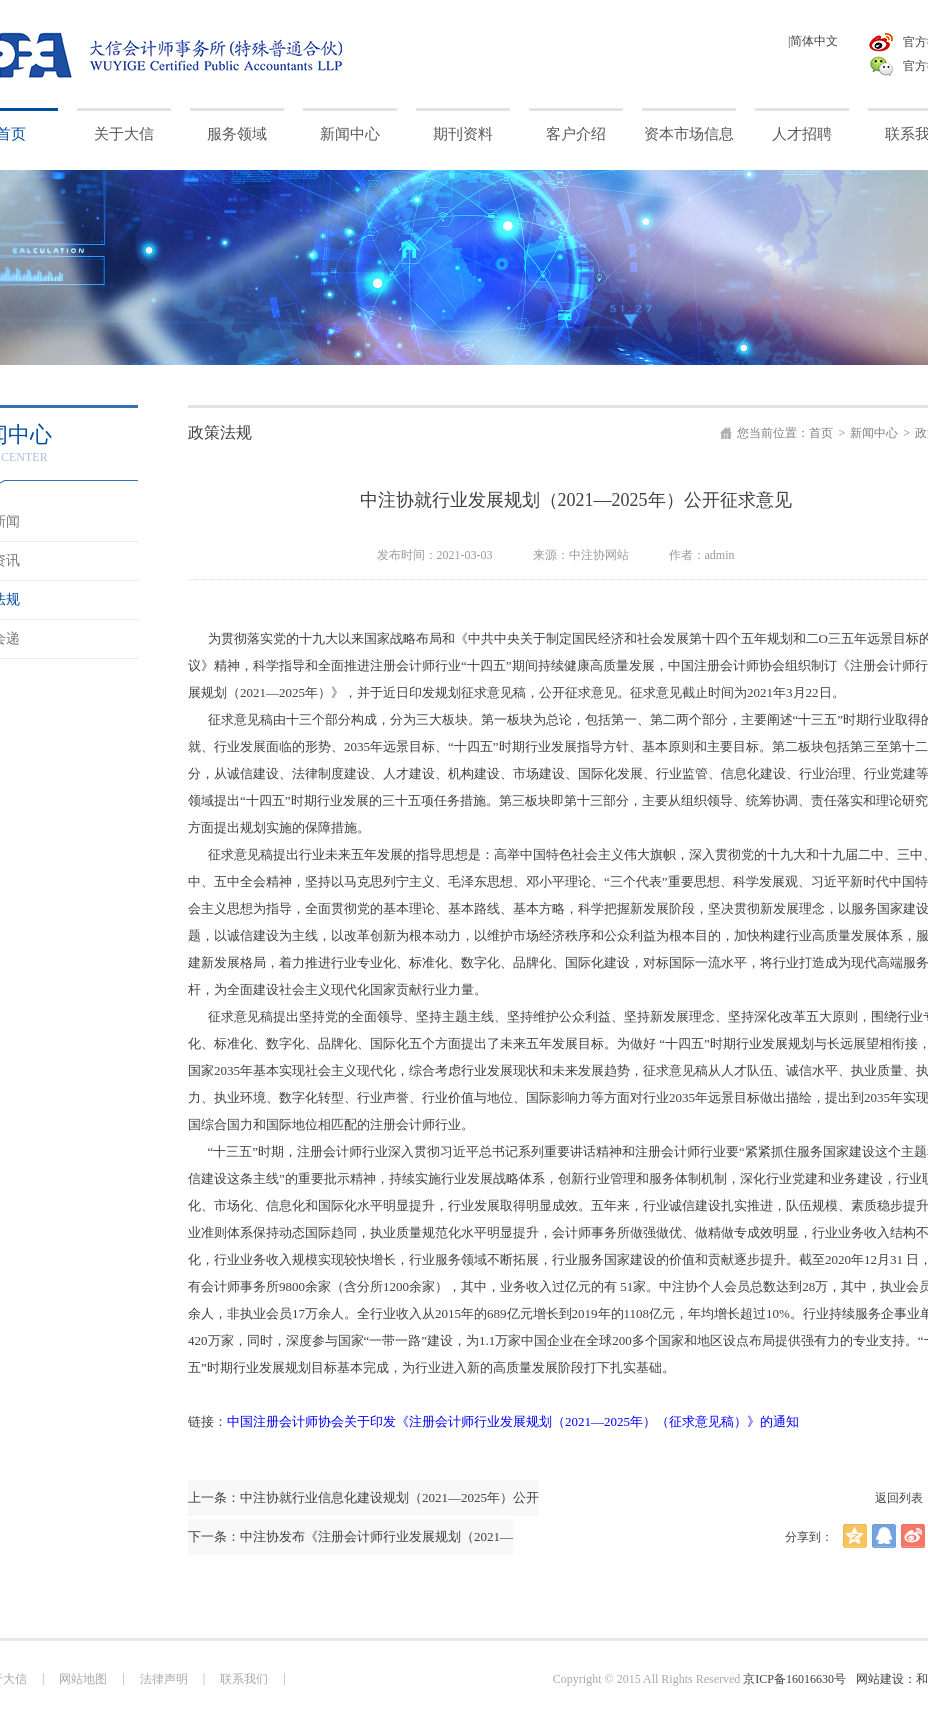 The height and width of the screenshot is (1718, 928). I want to click on 关于大信, so click(124, 134).